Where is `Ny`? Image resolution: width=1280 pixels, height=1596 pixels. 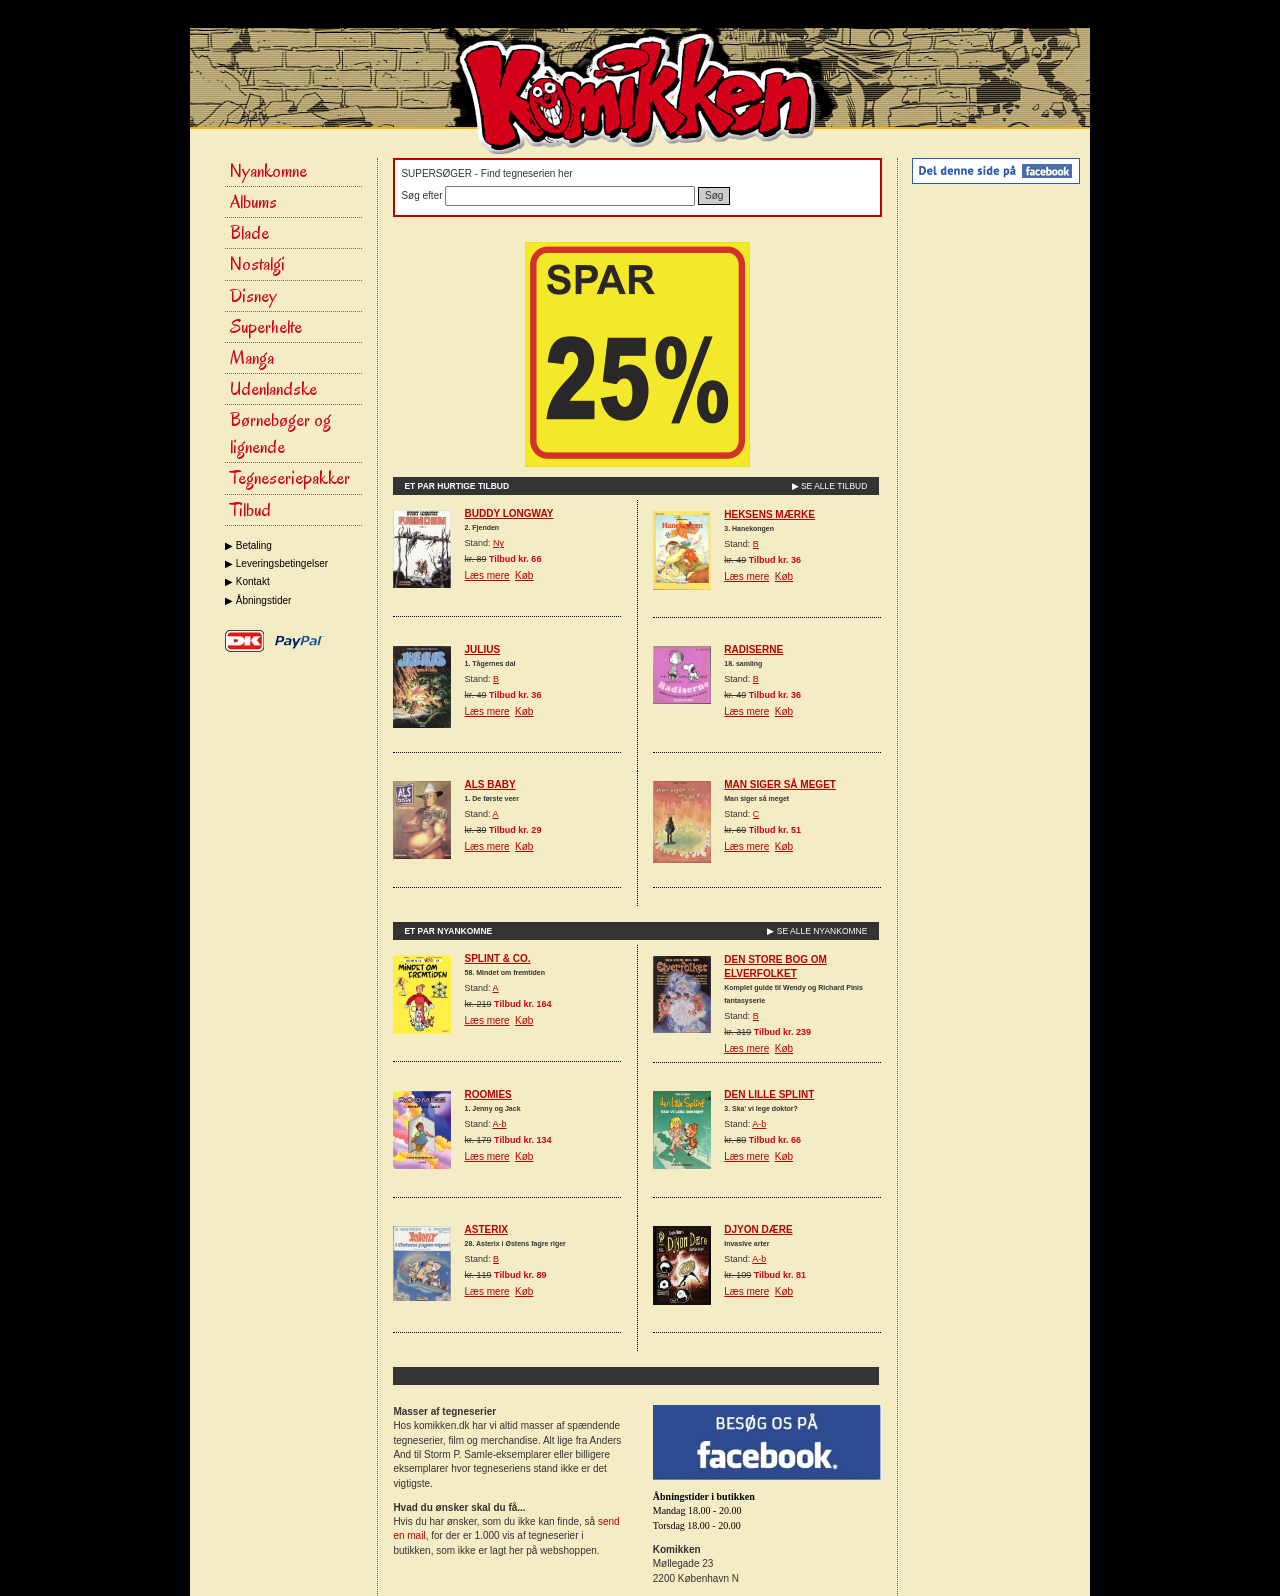 Ny is located at coordinates (498, 543).